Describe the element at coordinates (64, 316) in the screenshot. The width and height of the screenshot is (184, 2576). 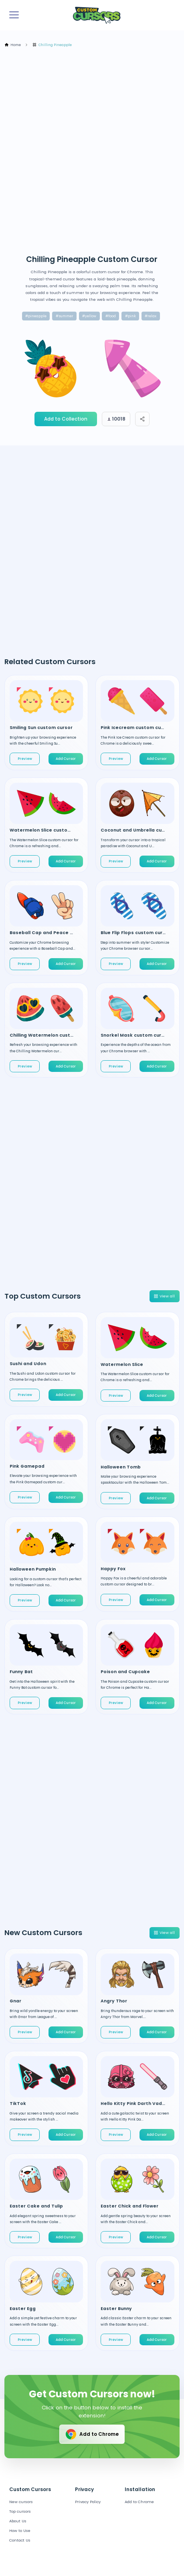
I see `#summer` at that location.